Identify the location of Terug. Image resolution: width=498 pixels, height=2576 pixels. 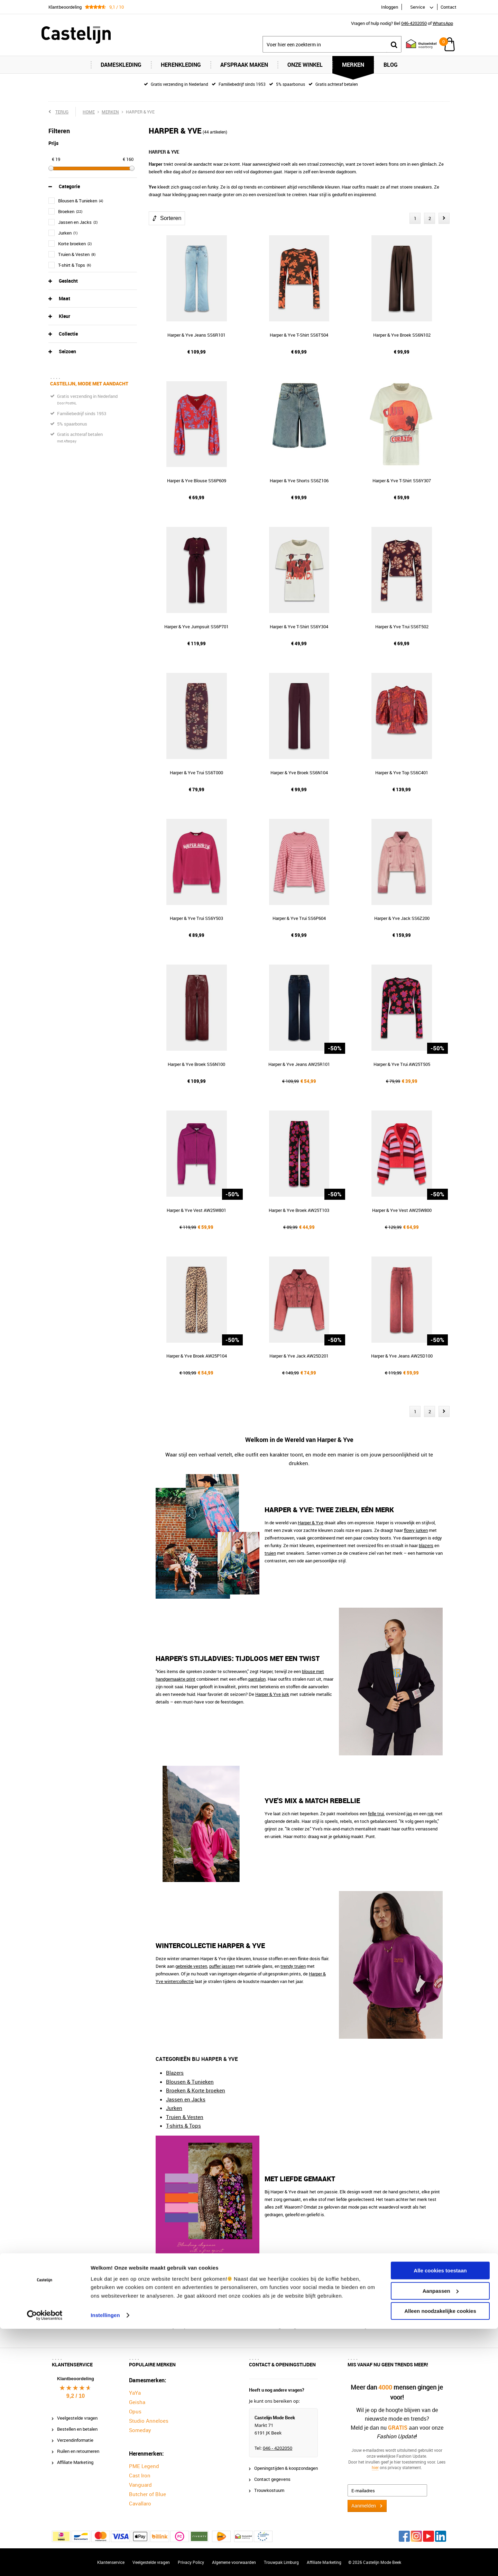
(61, 112).